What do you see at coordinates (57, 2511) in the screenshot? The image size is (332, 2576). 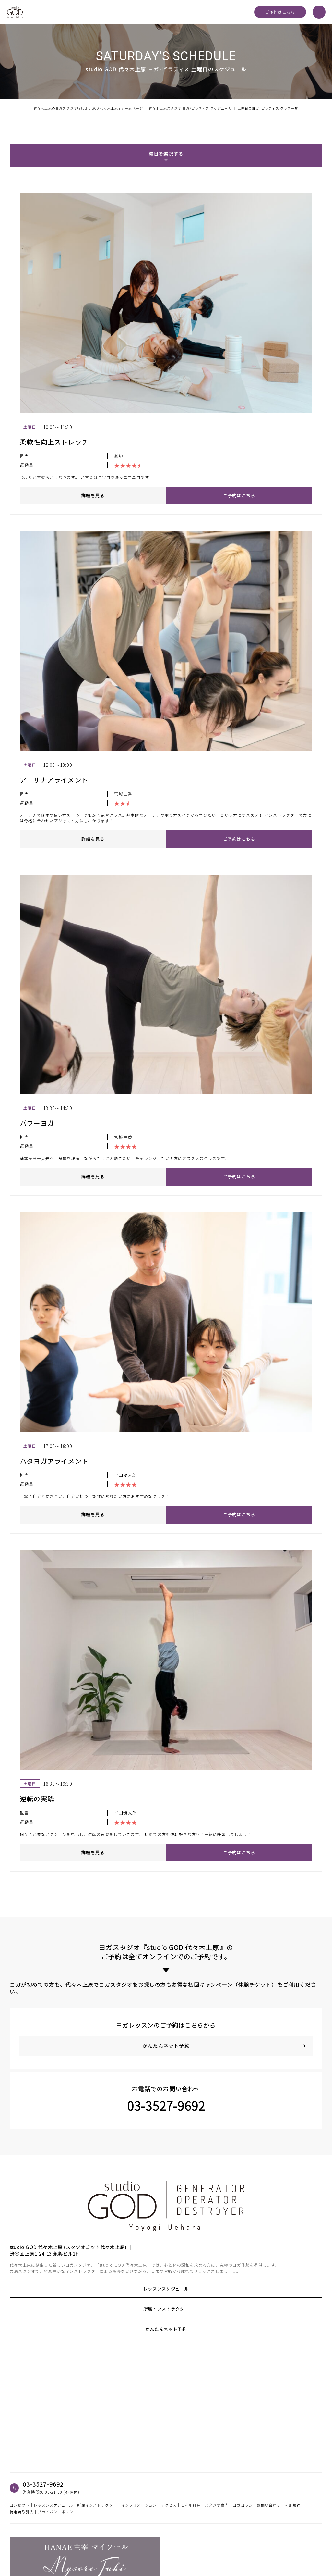 I see `プライバシーポリシー` at bounding box center [57, 2511].